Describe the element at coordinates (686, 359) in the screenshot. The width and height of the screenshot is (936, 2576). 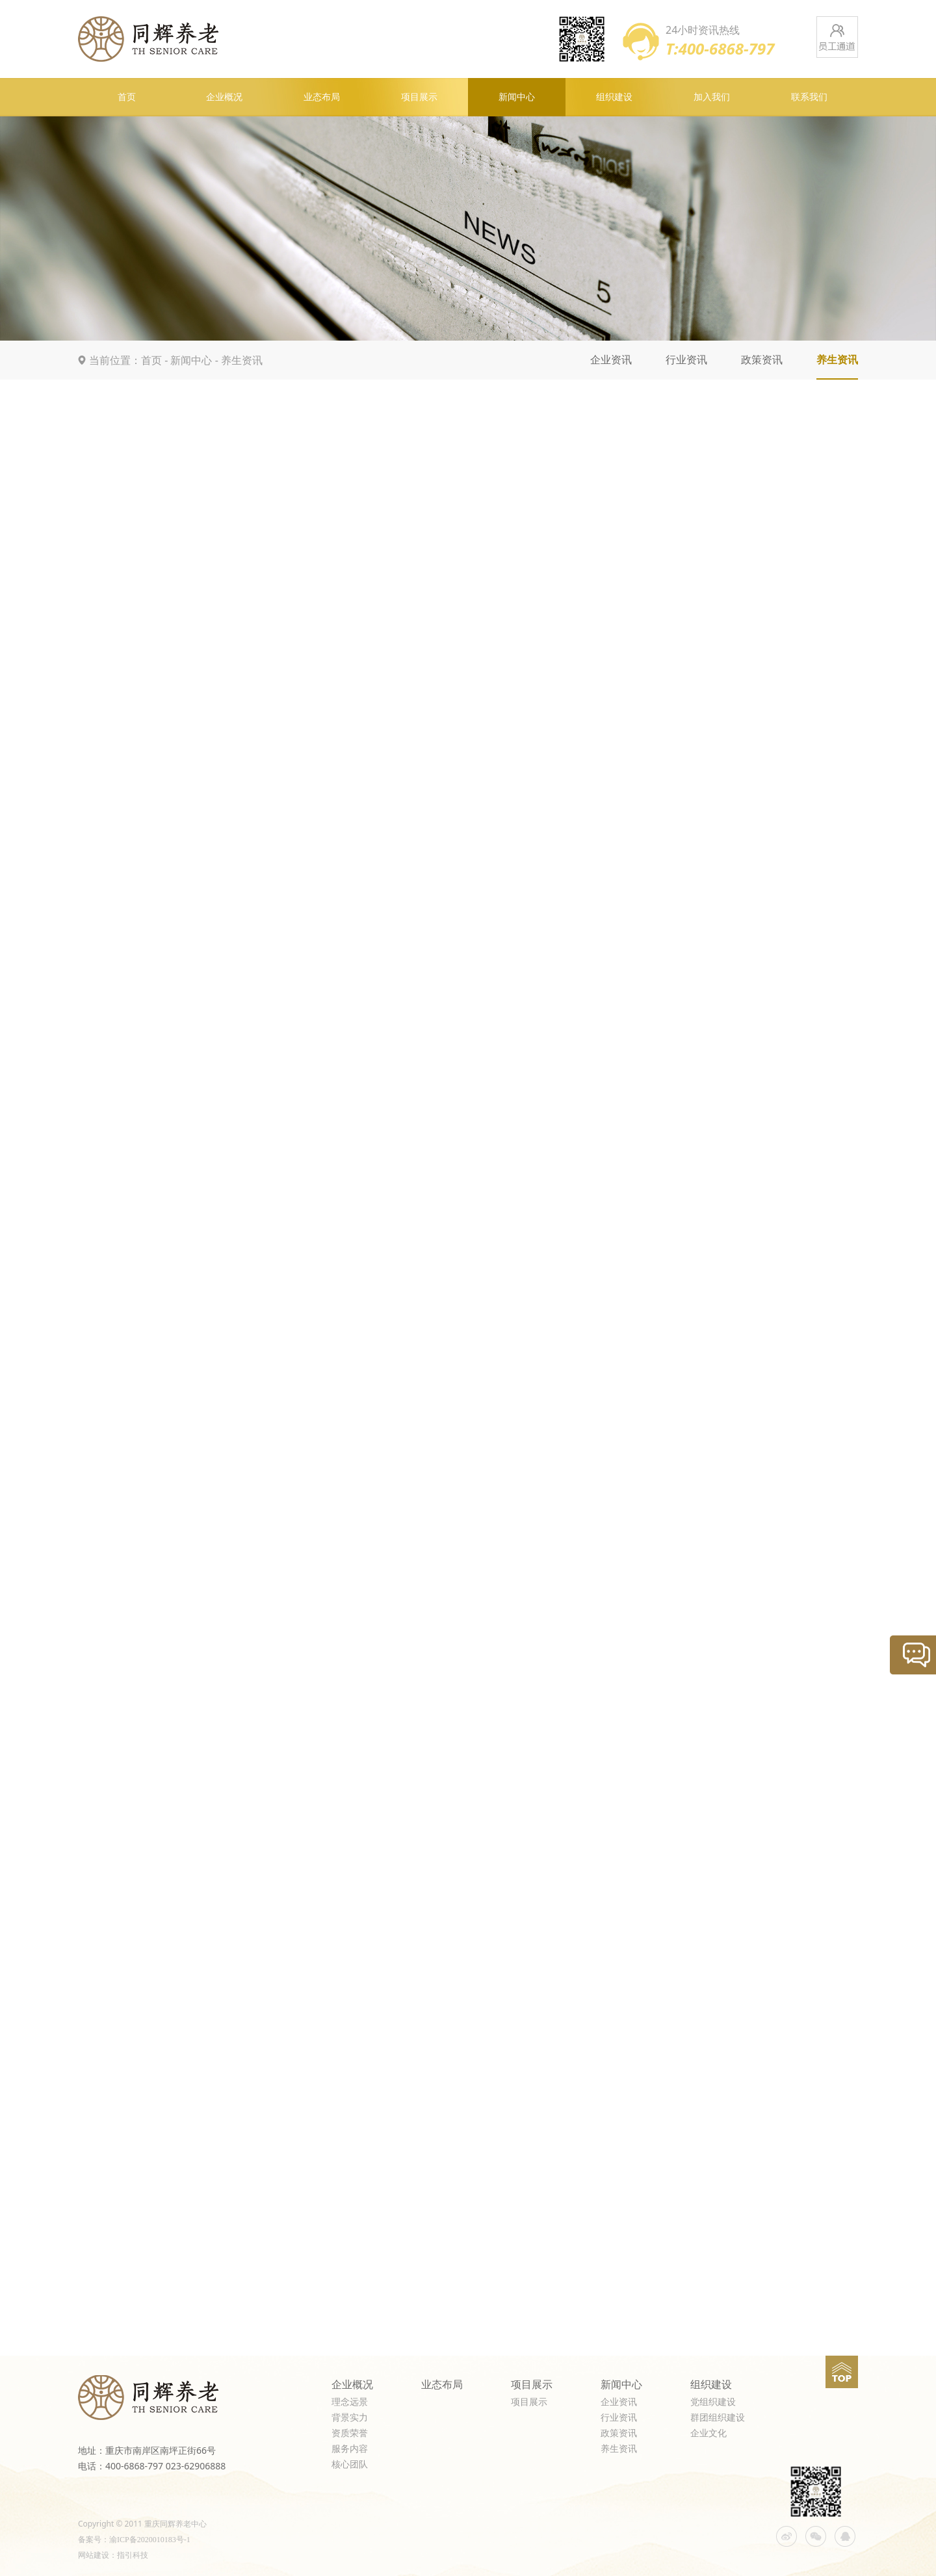
I see `行业资讯` at that location.